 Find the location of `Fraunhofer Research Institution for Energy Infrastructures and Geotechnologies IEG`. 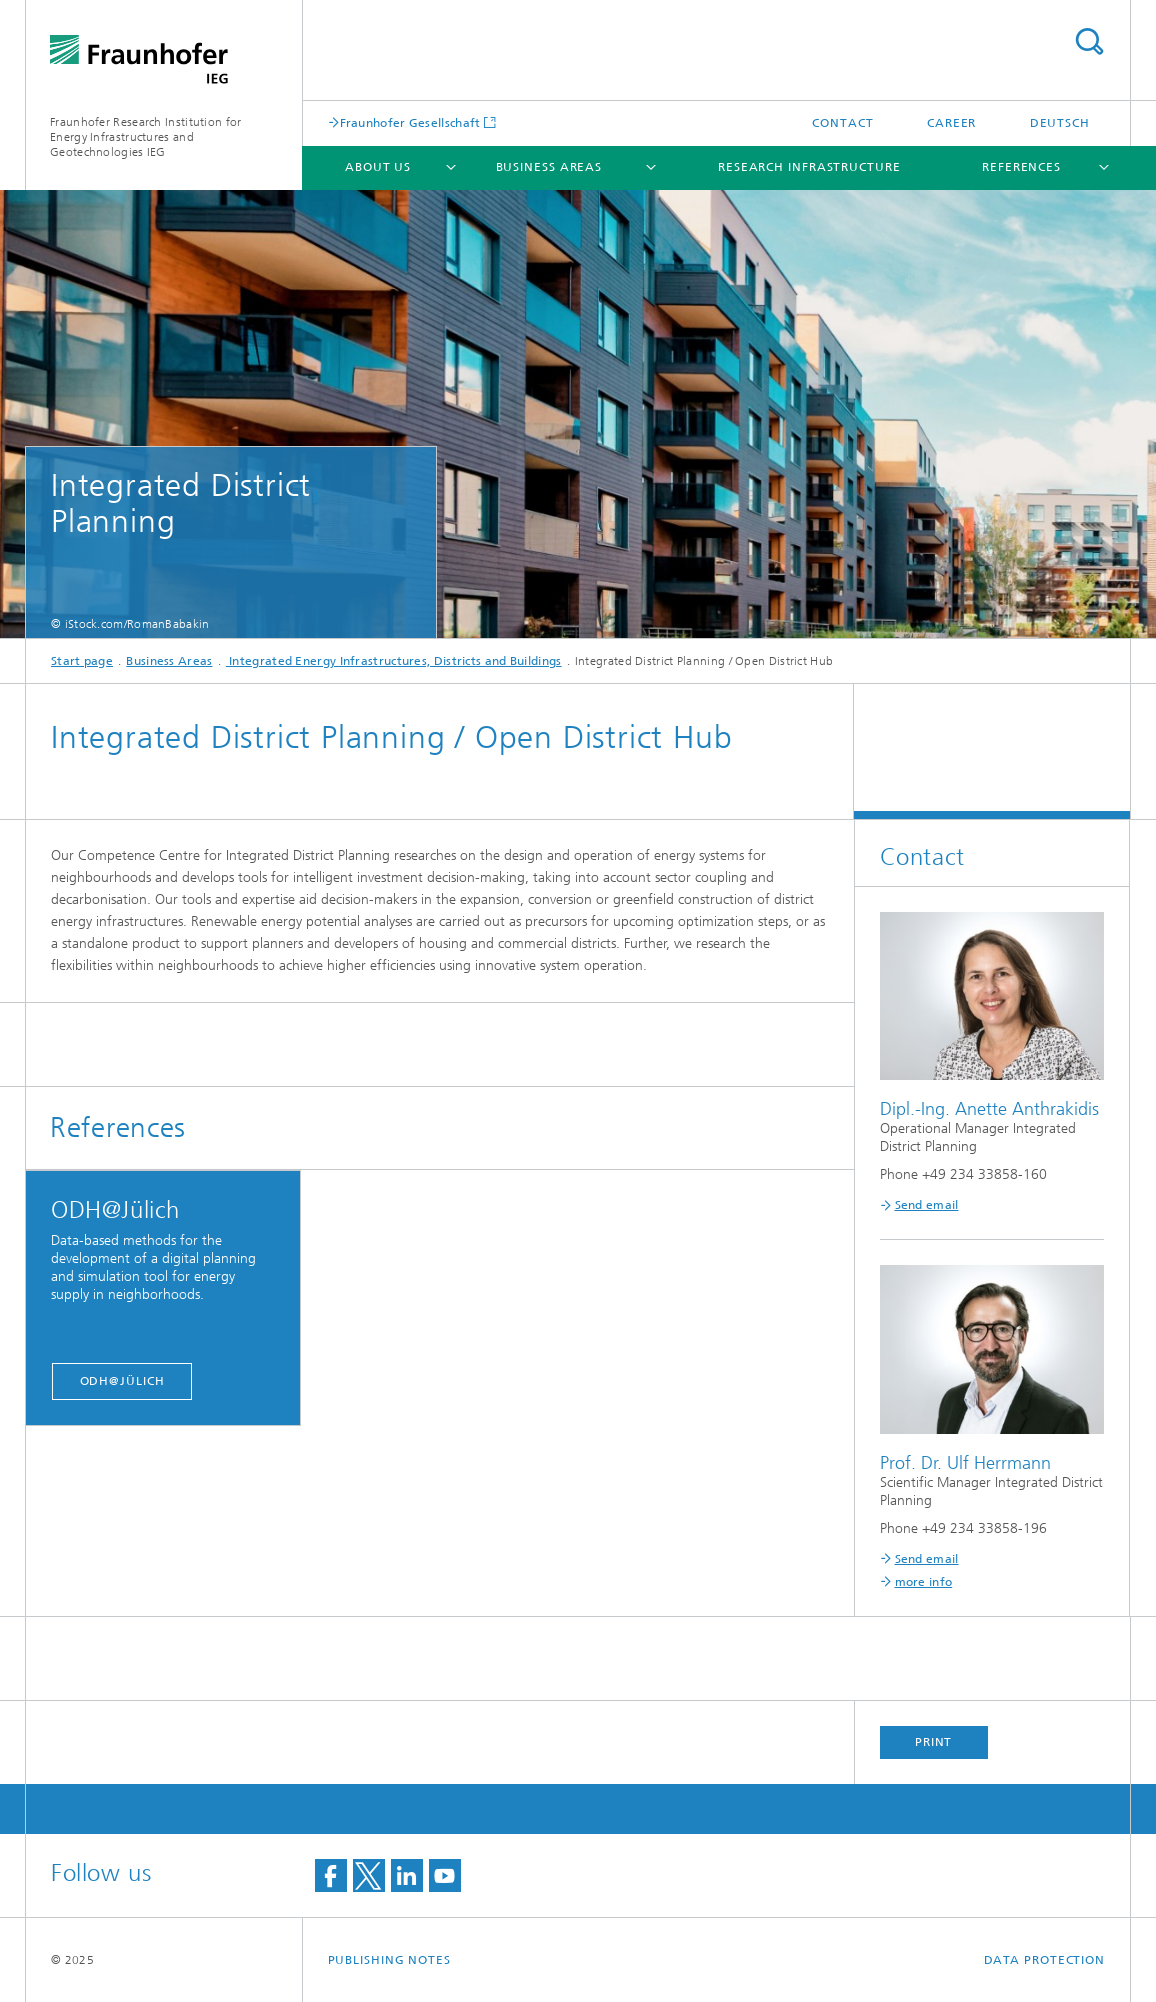

Fraunhofer Research Institution for Energy Infrastructures and Geotechnologies IEG is located at coordinates (146, 137).